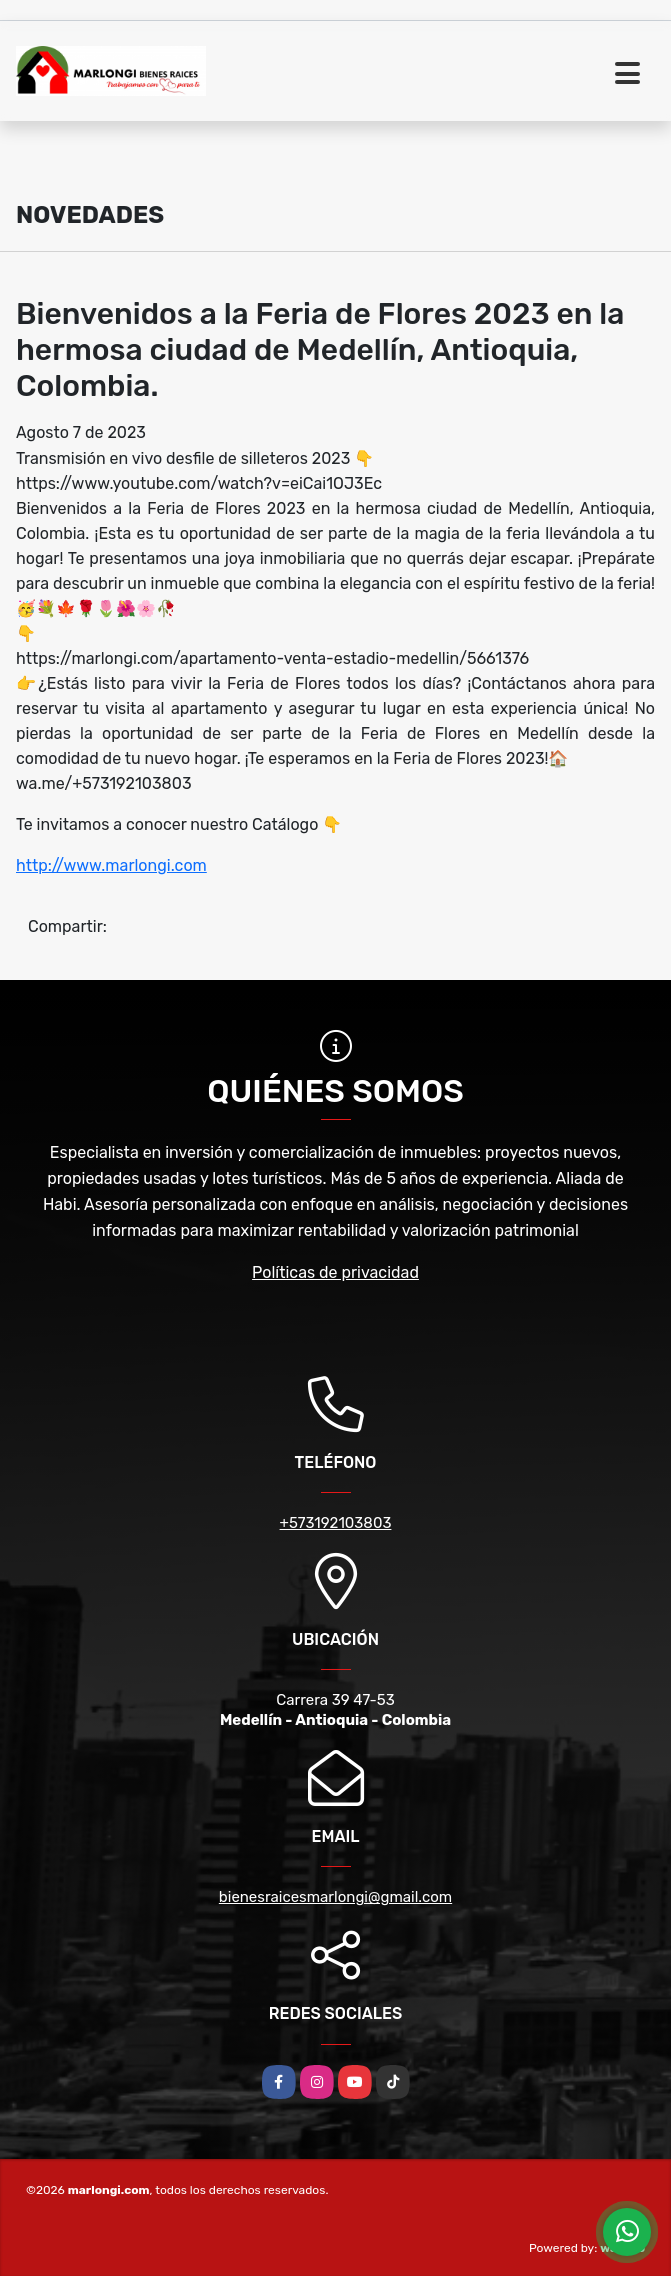  I want to click on Políticas de privacidad, so click(335, 1272).